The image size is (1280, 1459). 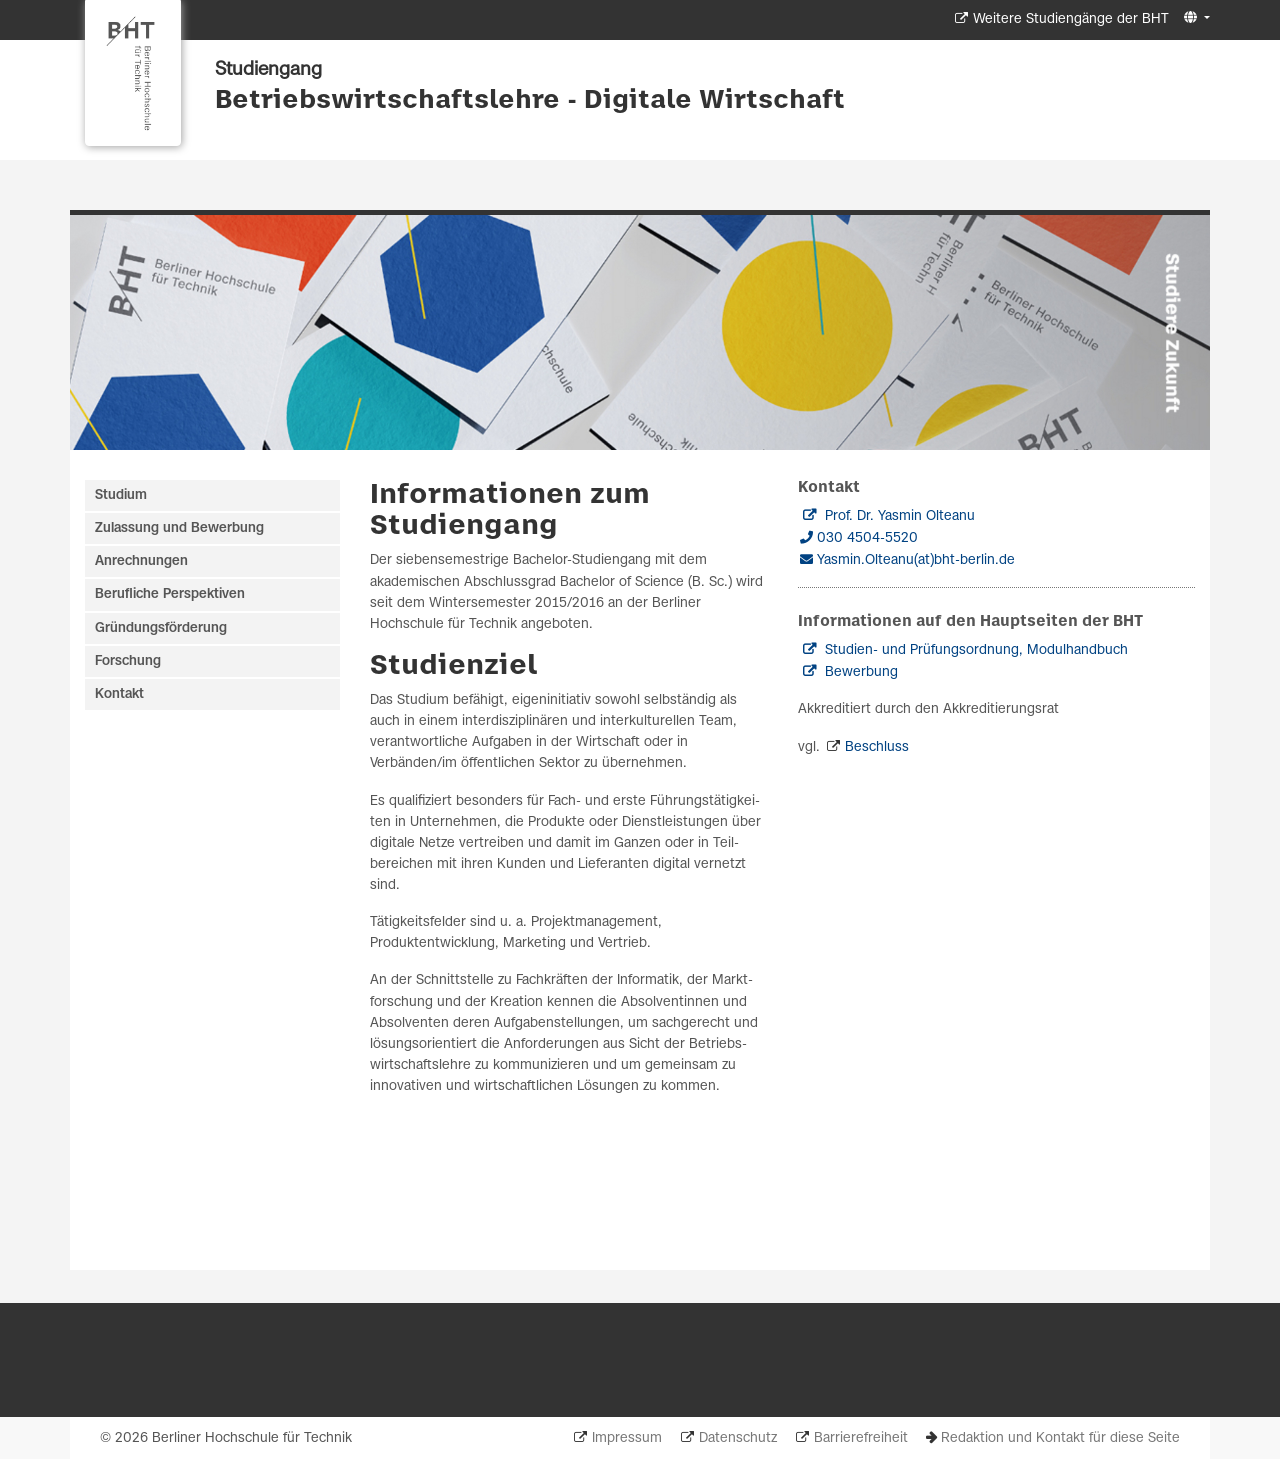 What do you see at coordinates (1194, 18) in the screenshot?
I see `[button]` at bounding box center [1194, 18].